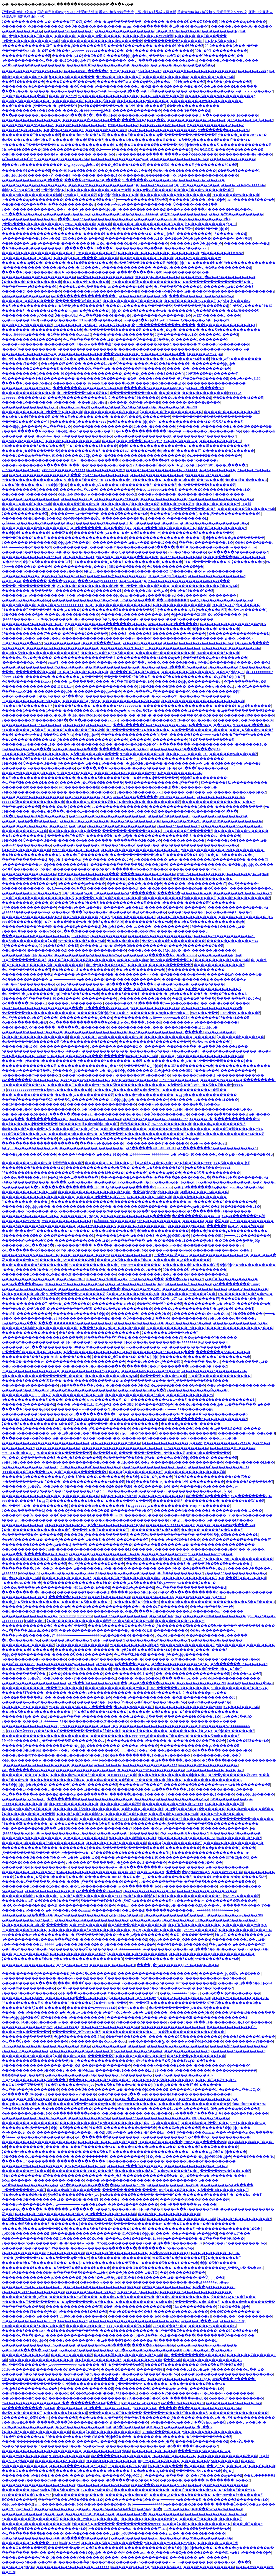 This screenshot has height=2576, width=278. Describe the element at coordinates (29, 1669) in the screenshot. I see `����av���߹�������` at that location.